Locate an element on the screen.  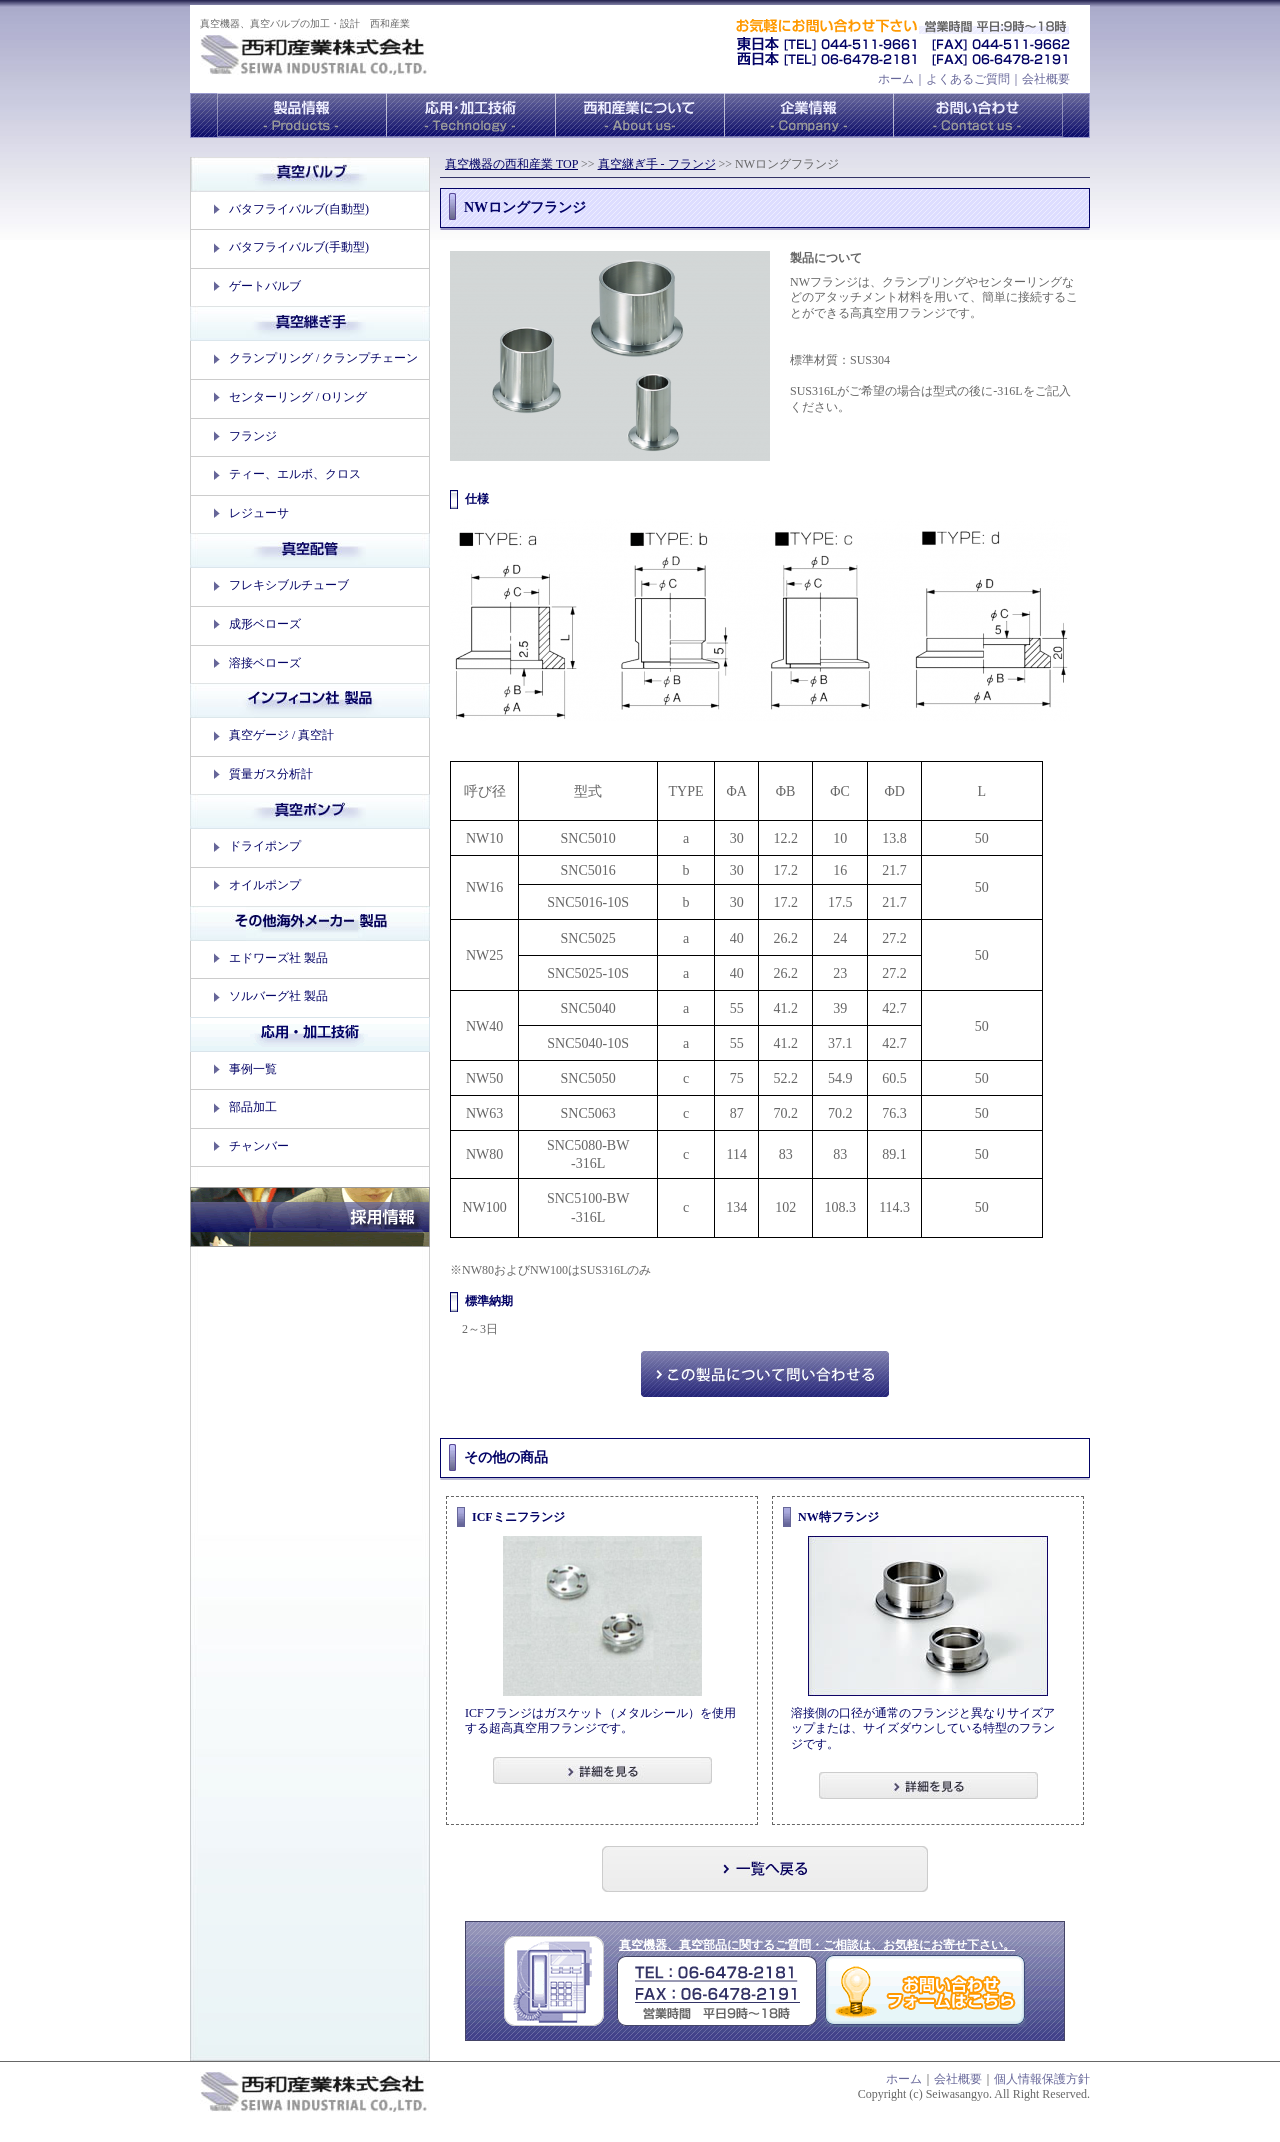
オイルポンプ is located at coordinates (265, 885).